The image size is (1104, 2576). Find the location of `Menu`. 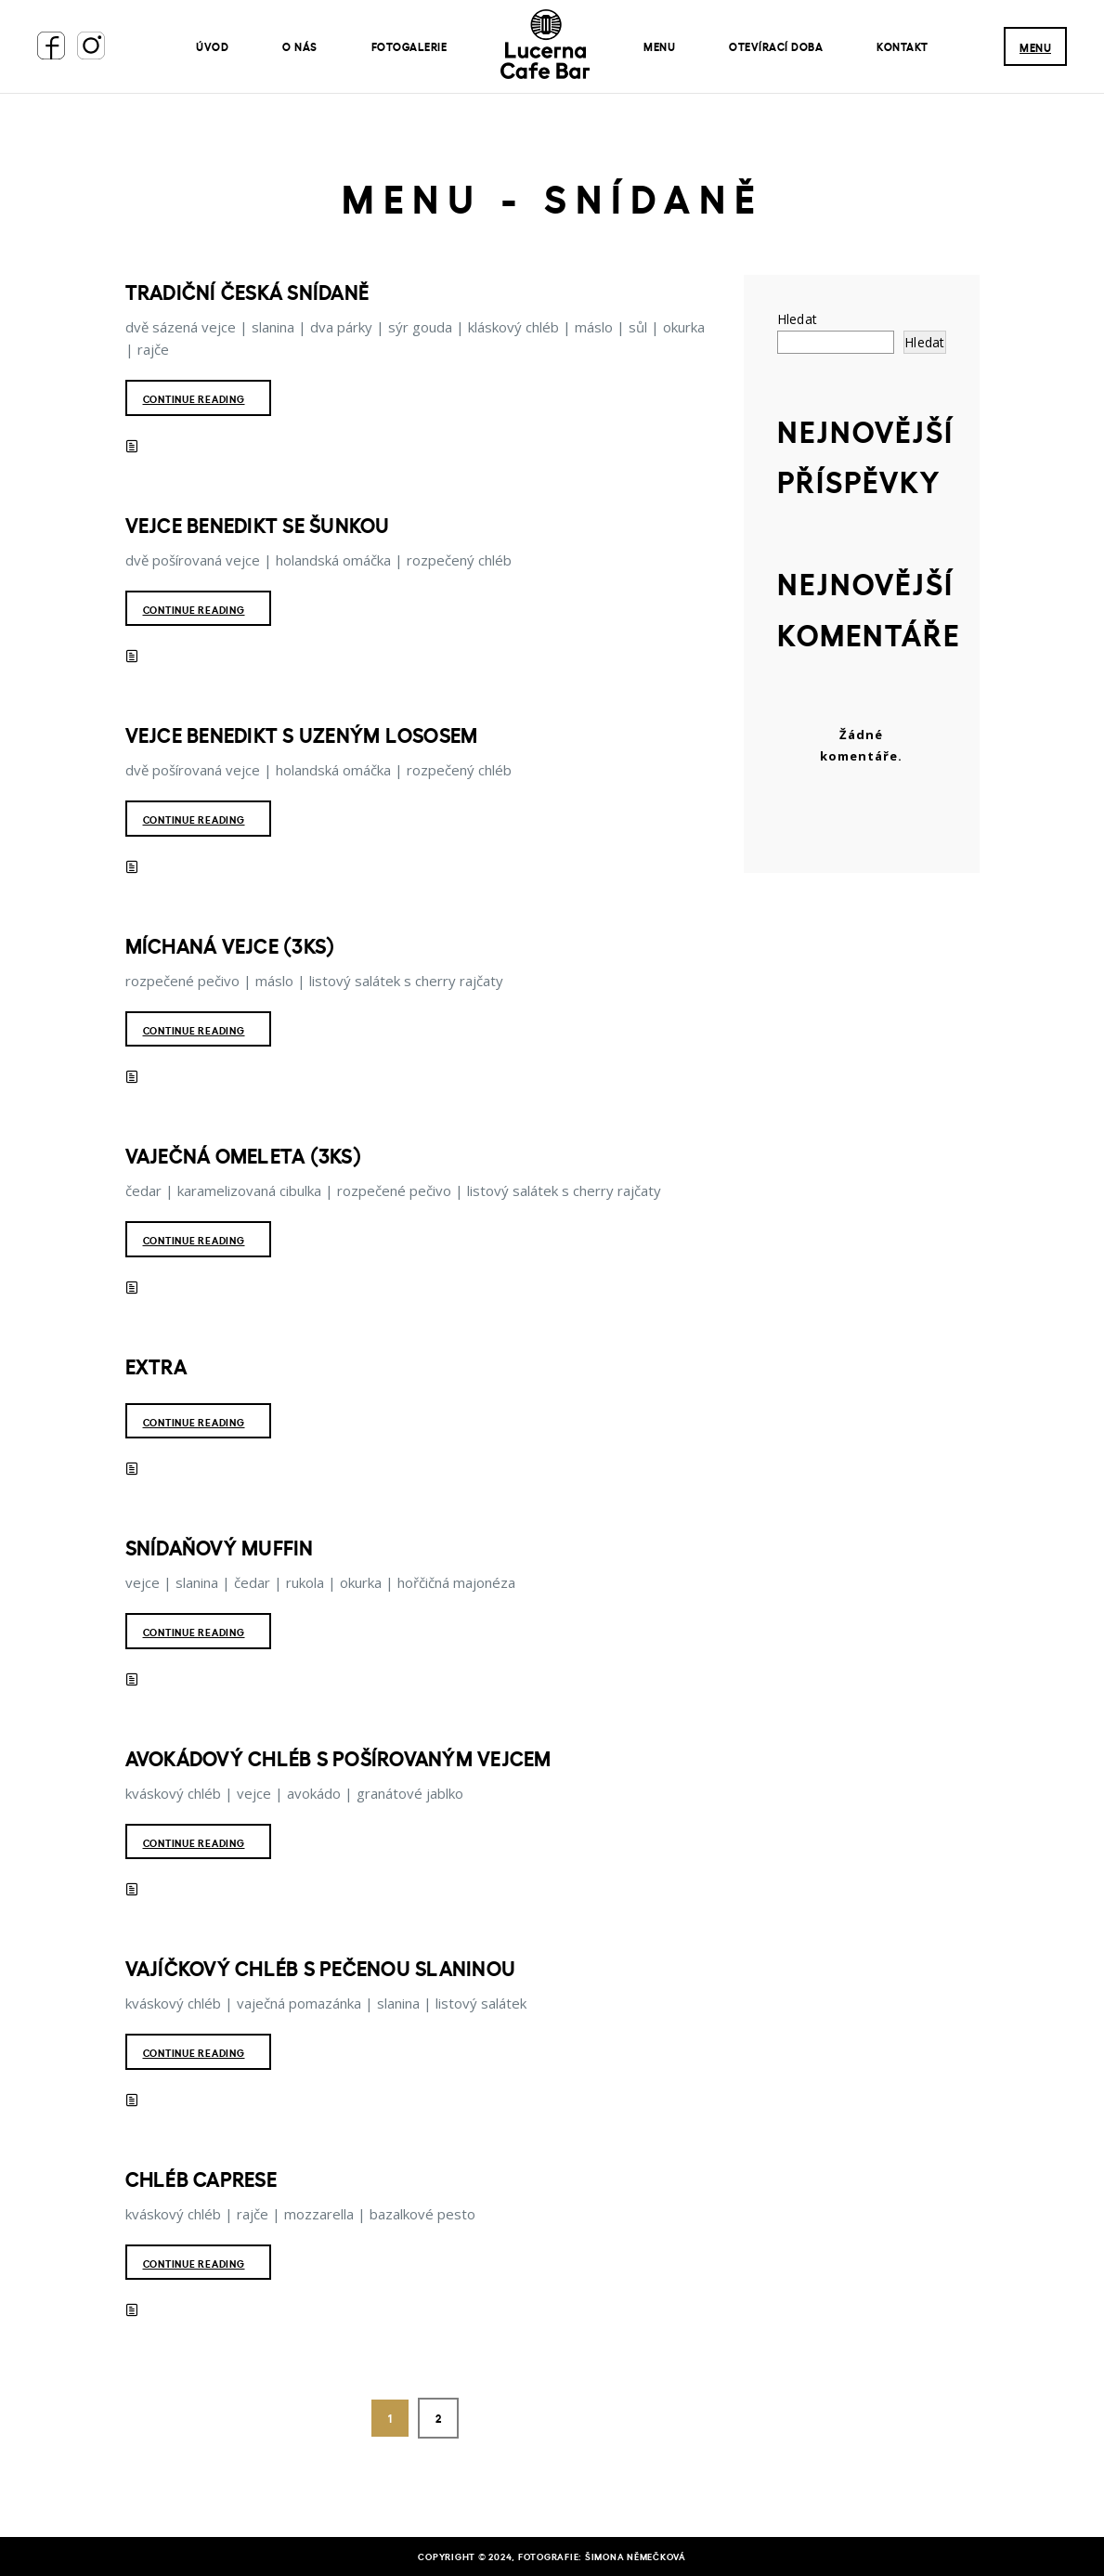

Menu is located at coordinates (659, 46).